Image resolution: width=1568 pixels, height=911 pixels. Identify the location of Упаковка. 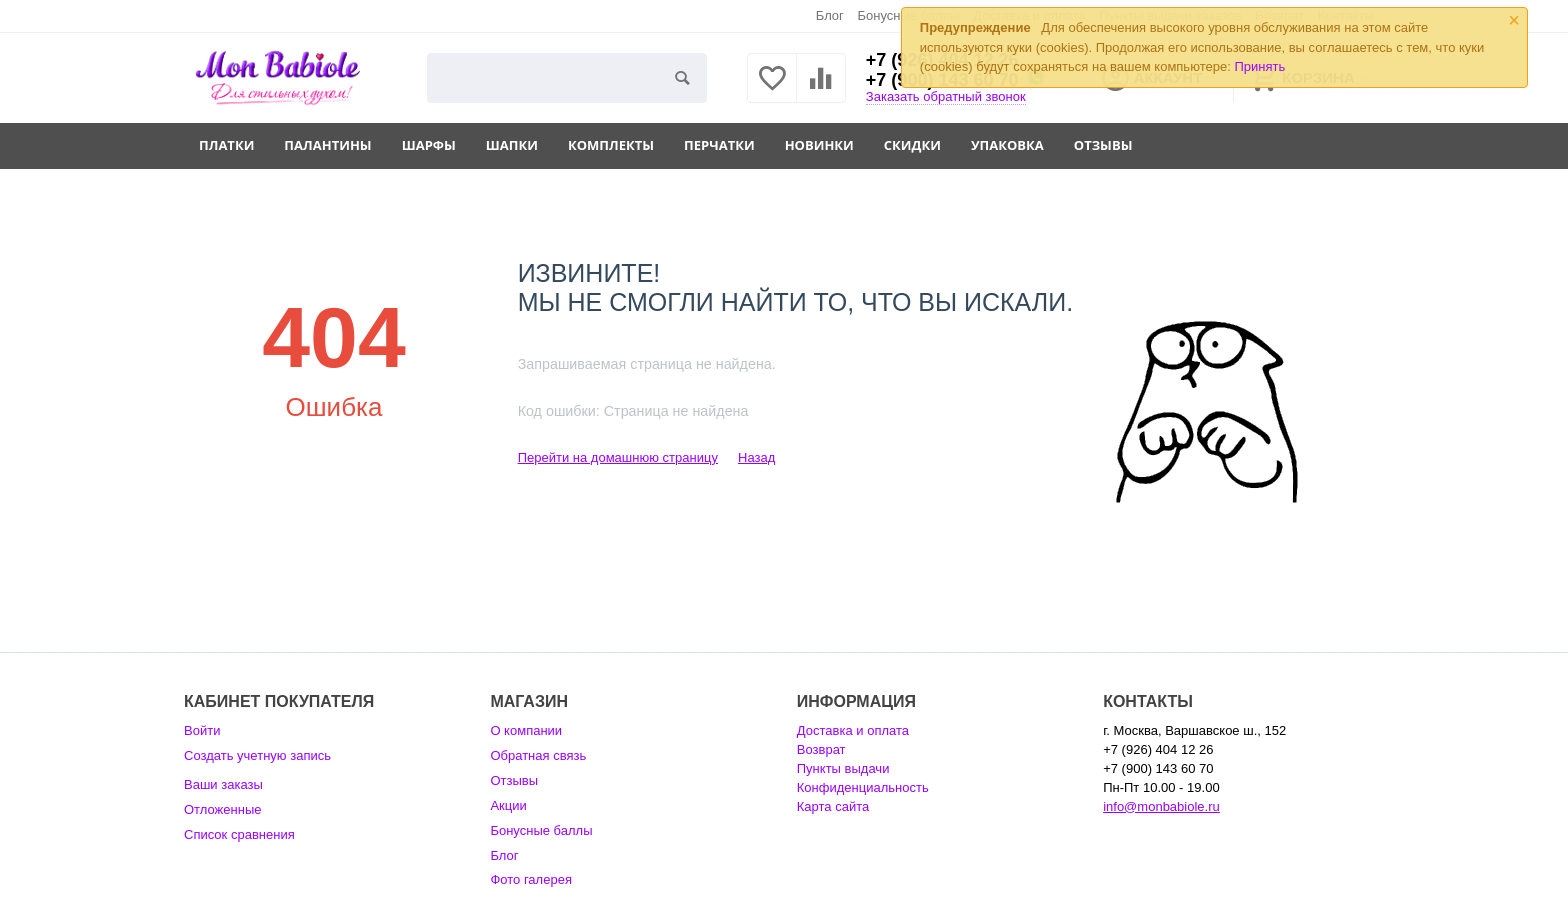
(1007, 145).